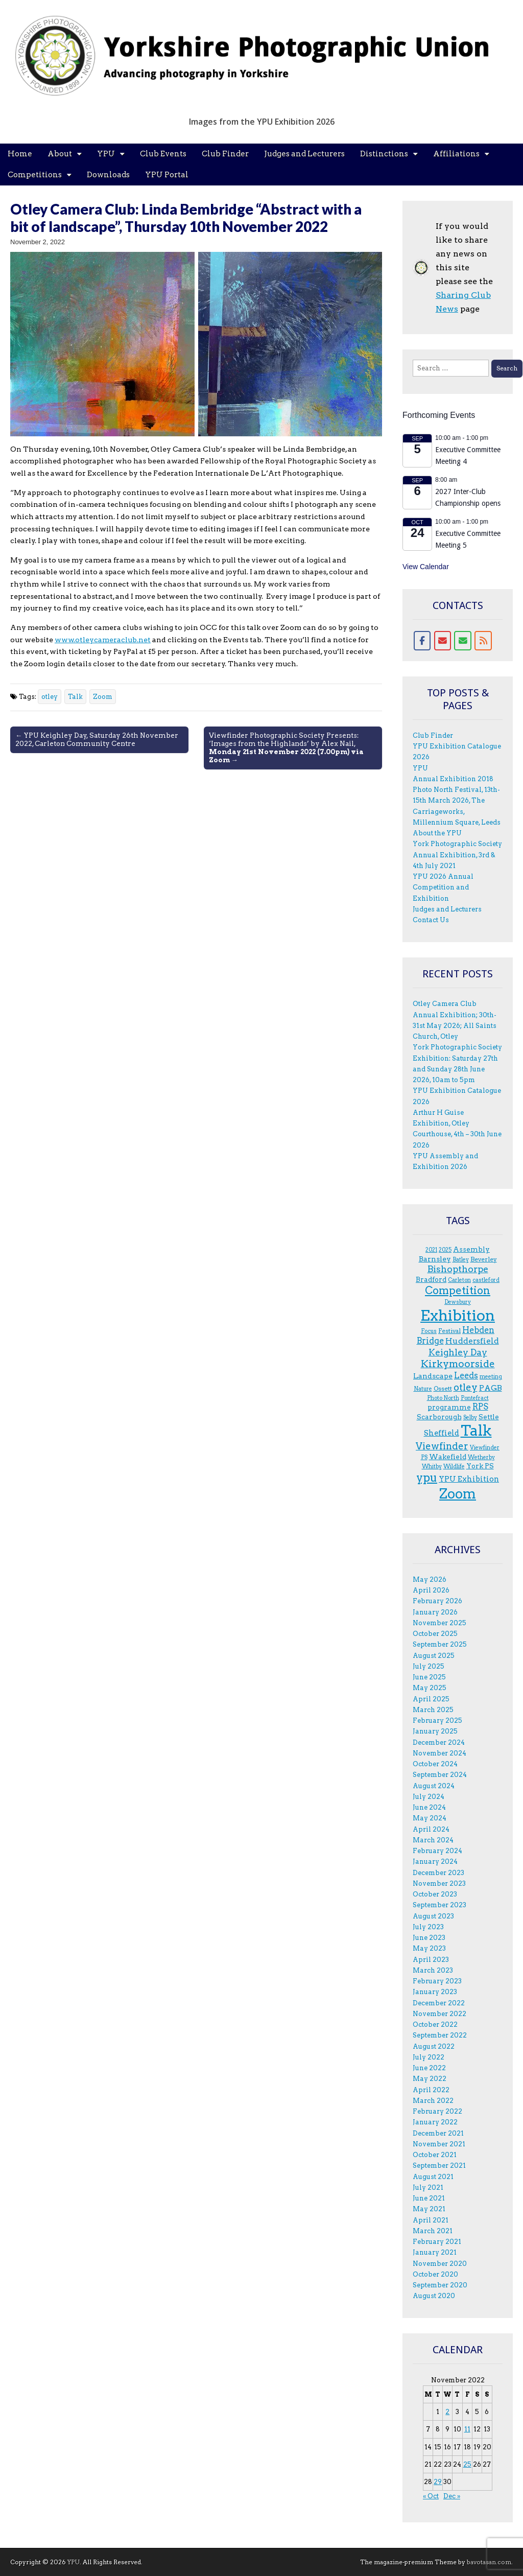  What do you see at coordinates (432, 1466) in the screenshot?
I see `Whitby [Whitby (3 items)]` at bounding box center [432, 1466].